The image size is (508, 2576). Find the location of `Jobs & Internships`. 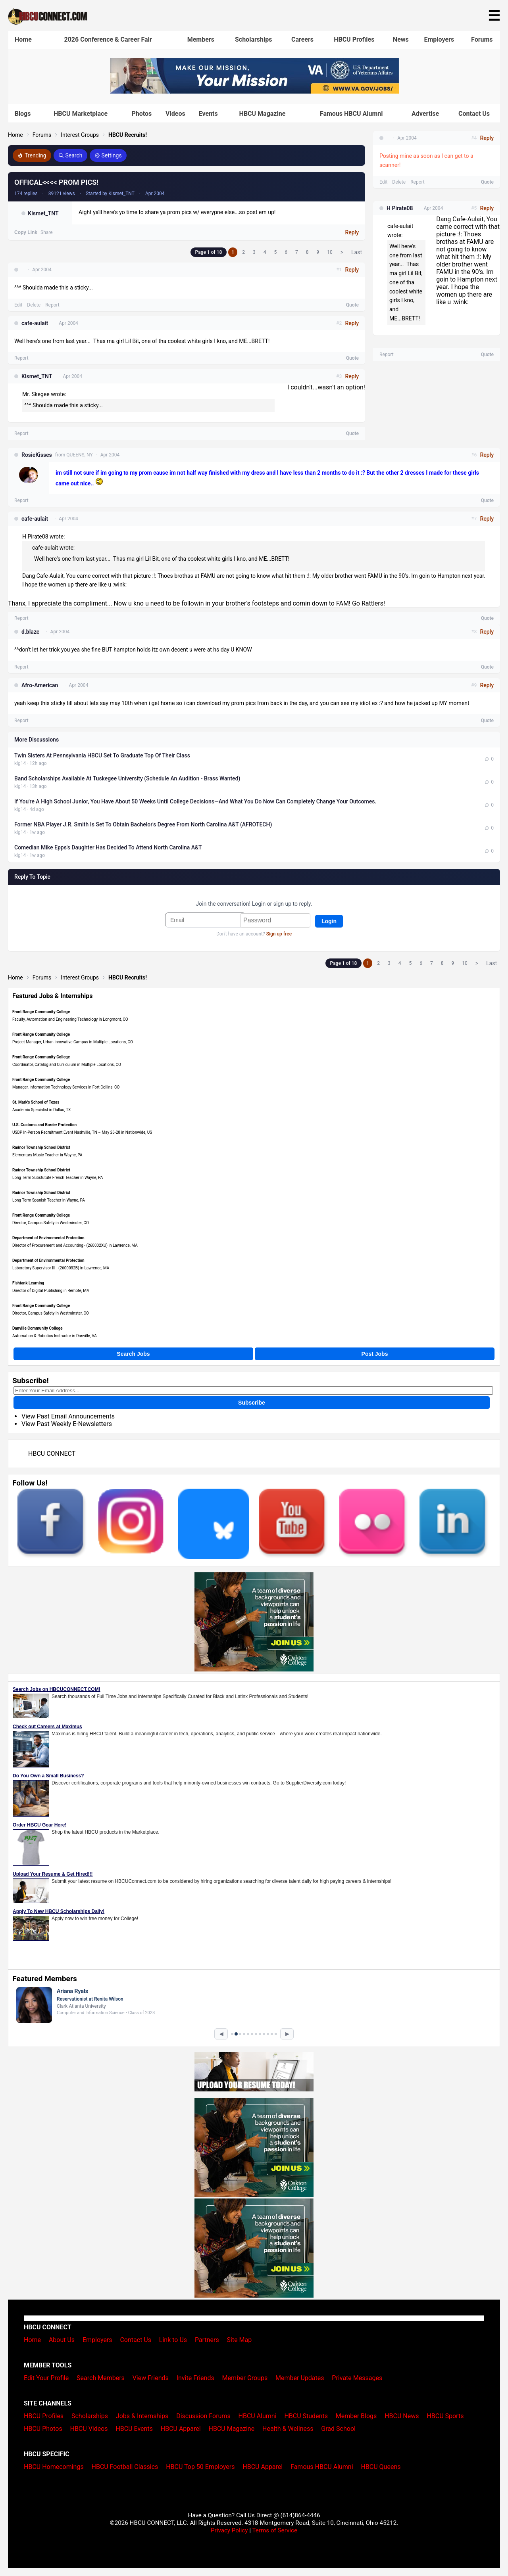

Jobs & Internships is located at coordinates (142, 2416).